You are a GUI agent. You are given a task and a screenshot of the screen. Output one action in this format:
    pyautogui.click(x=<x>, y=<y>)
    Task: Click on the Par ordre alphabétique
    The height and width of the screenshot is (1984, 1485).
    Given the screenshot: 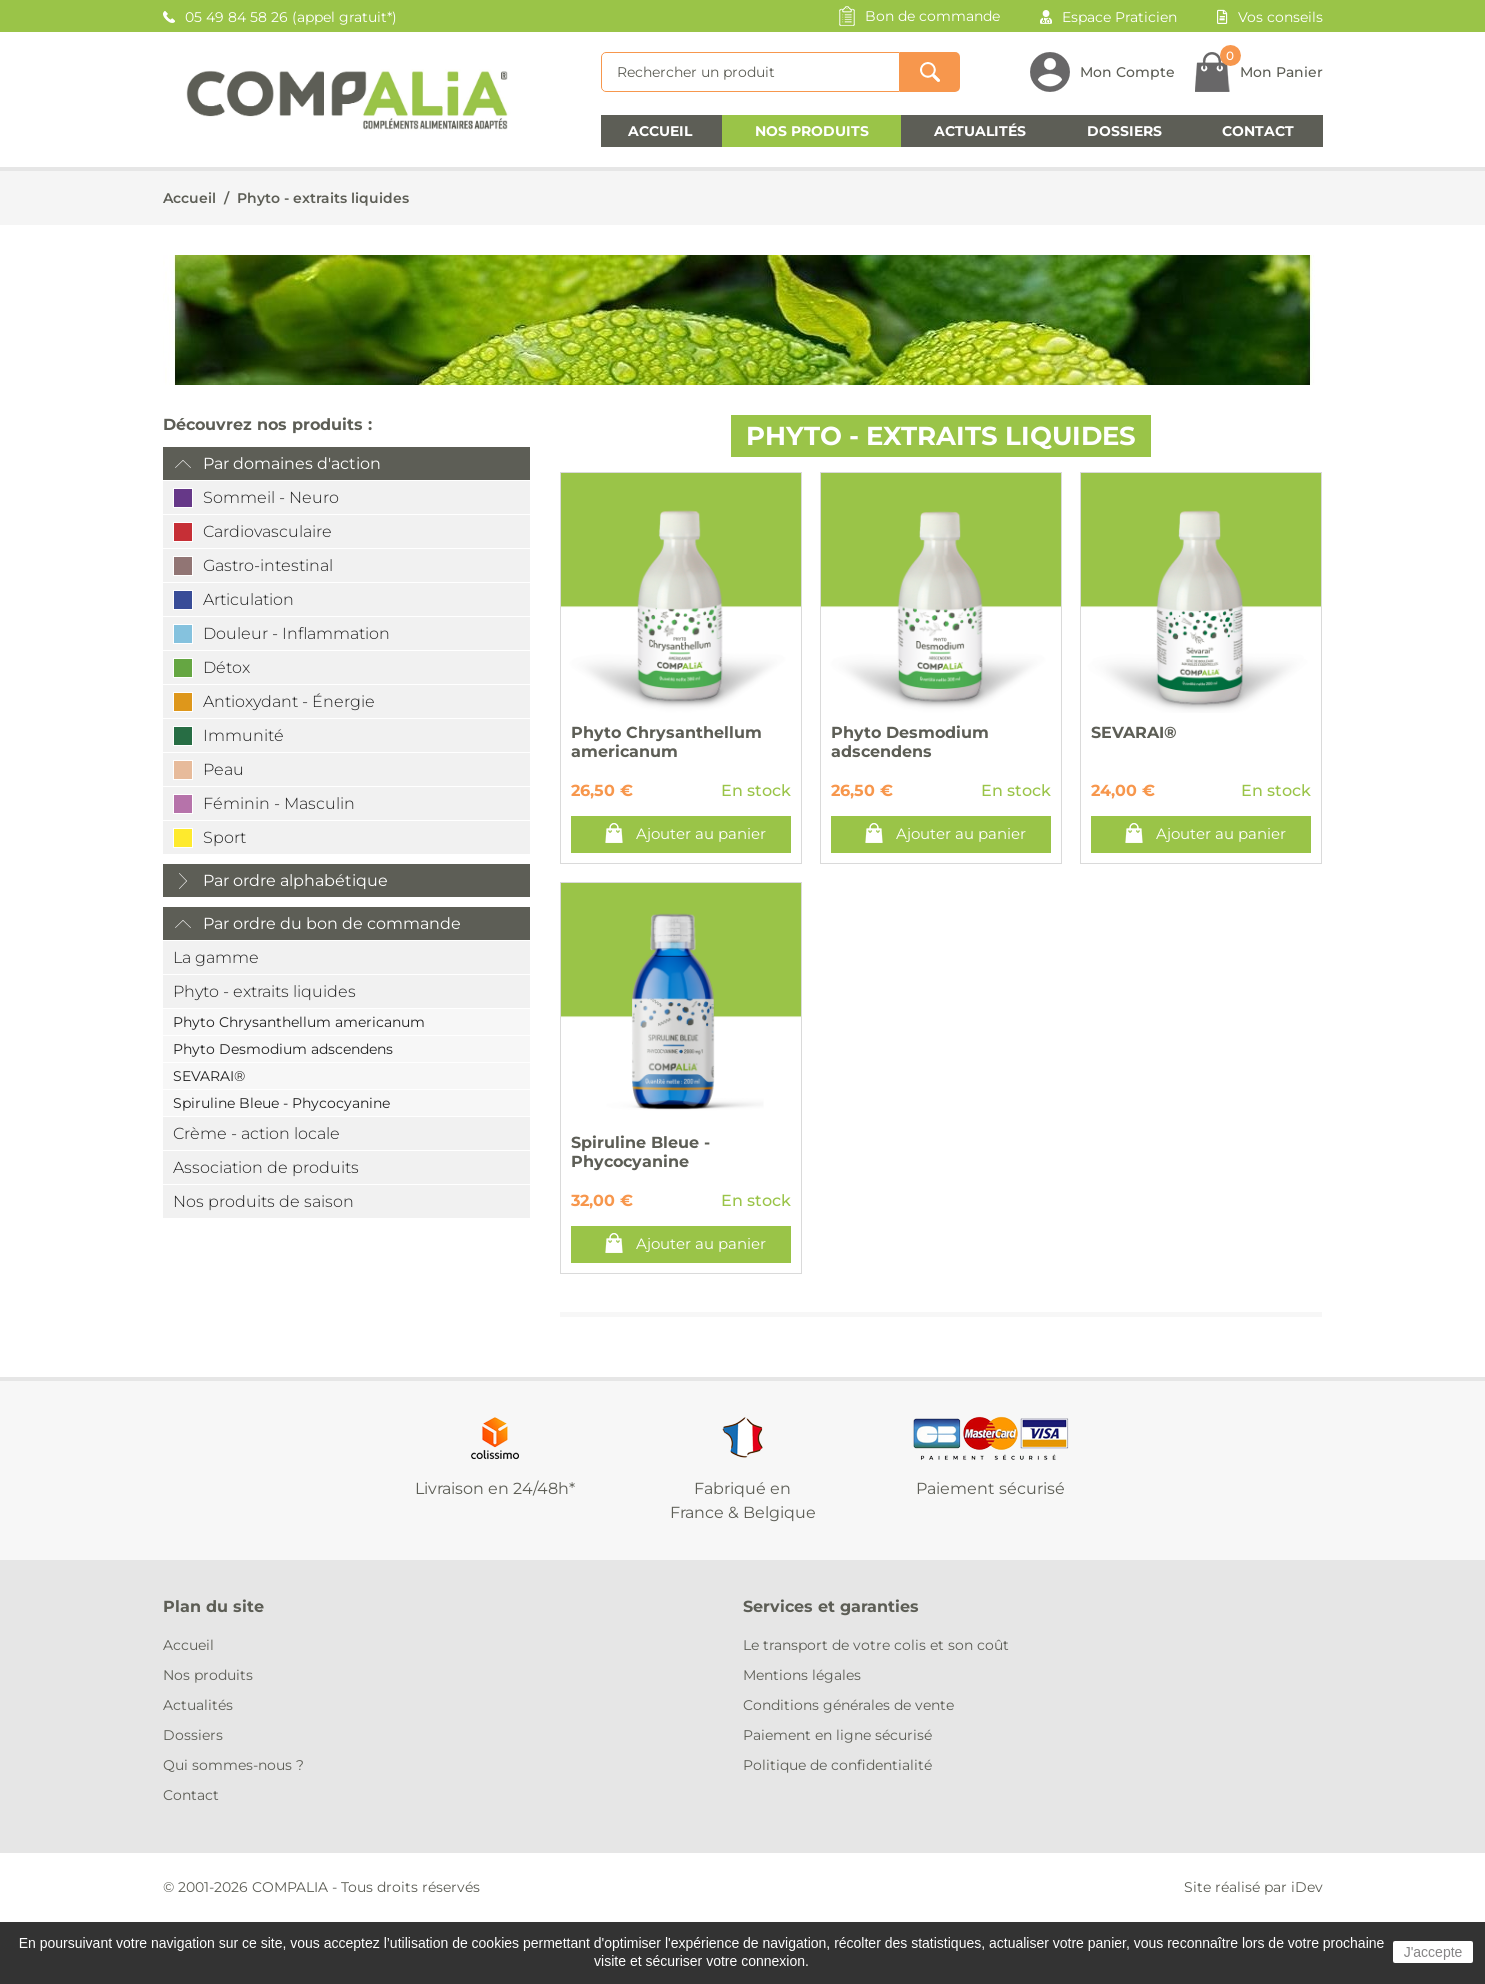 What is the action you would take?
    pyautogui.click(x=295, y=880)
    